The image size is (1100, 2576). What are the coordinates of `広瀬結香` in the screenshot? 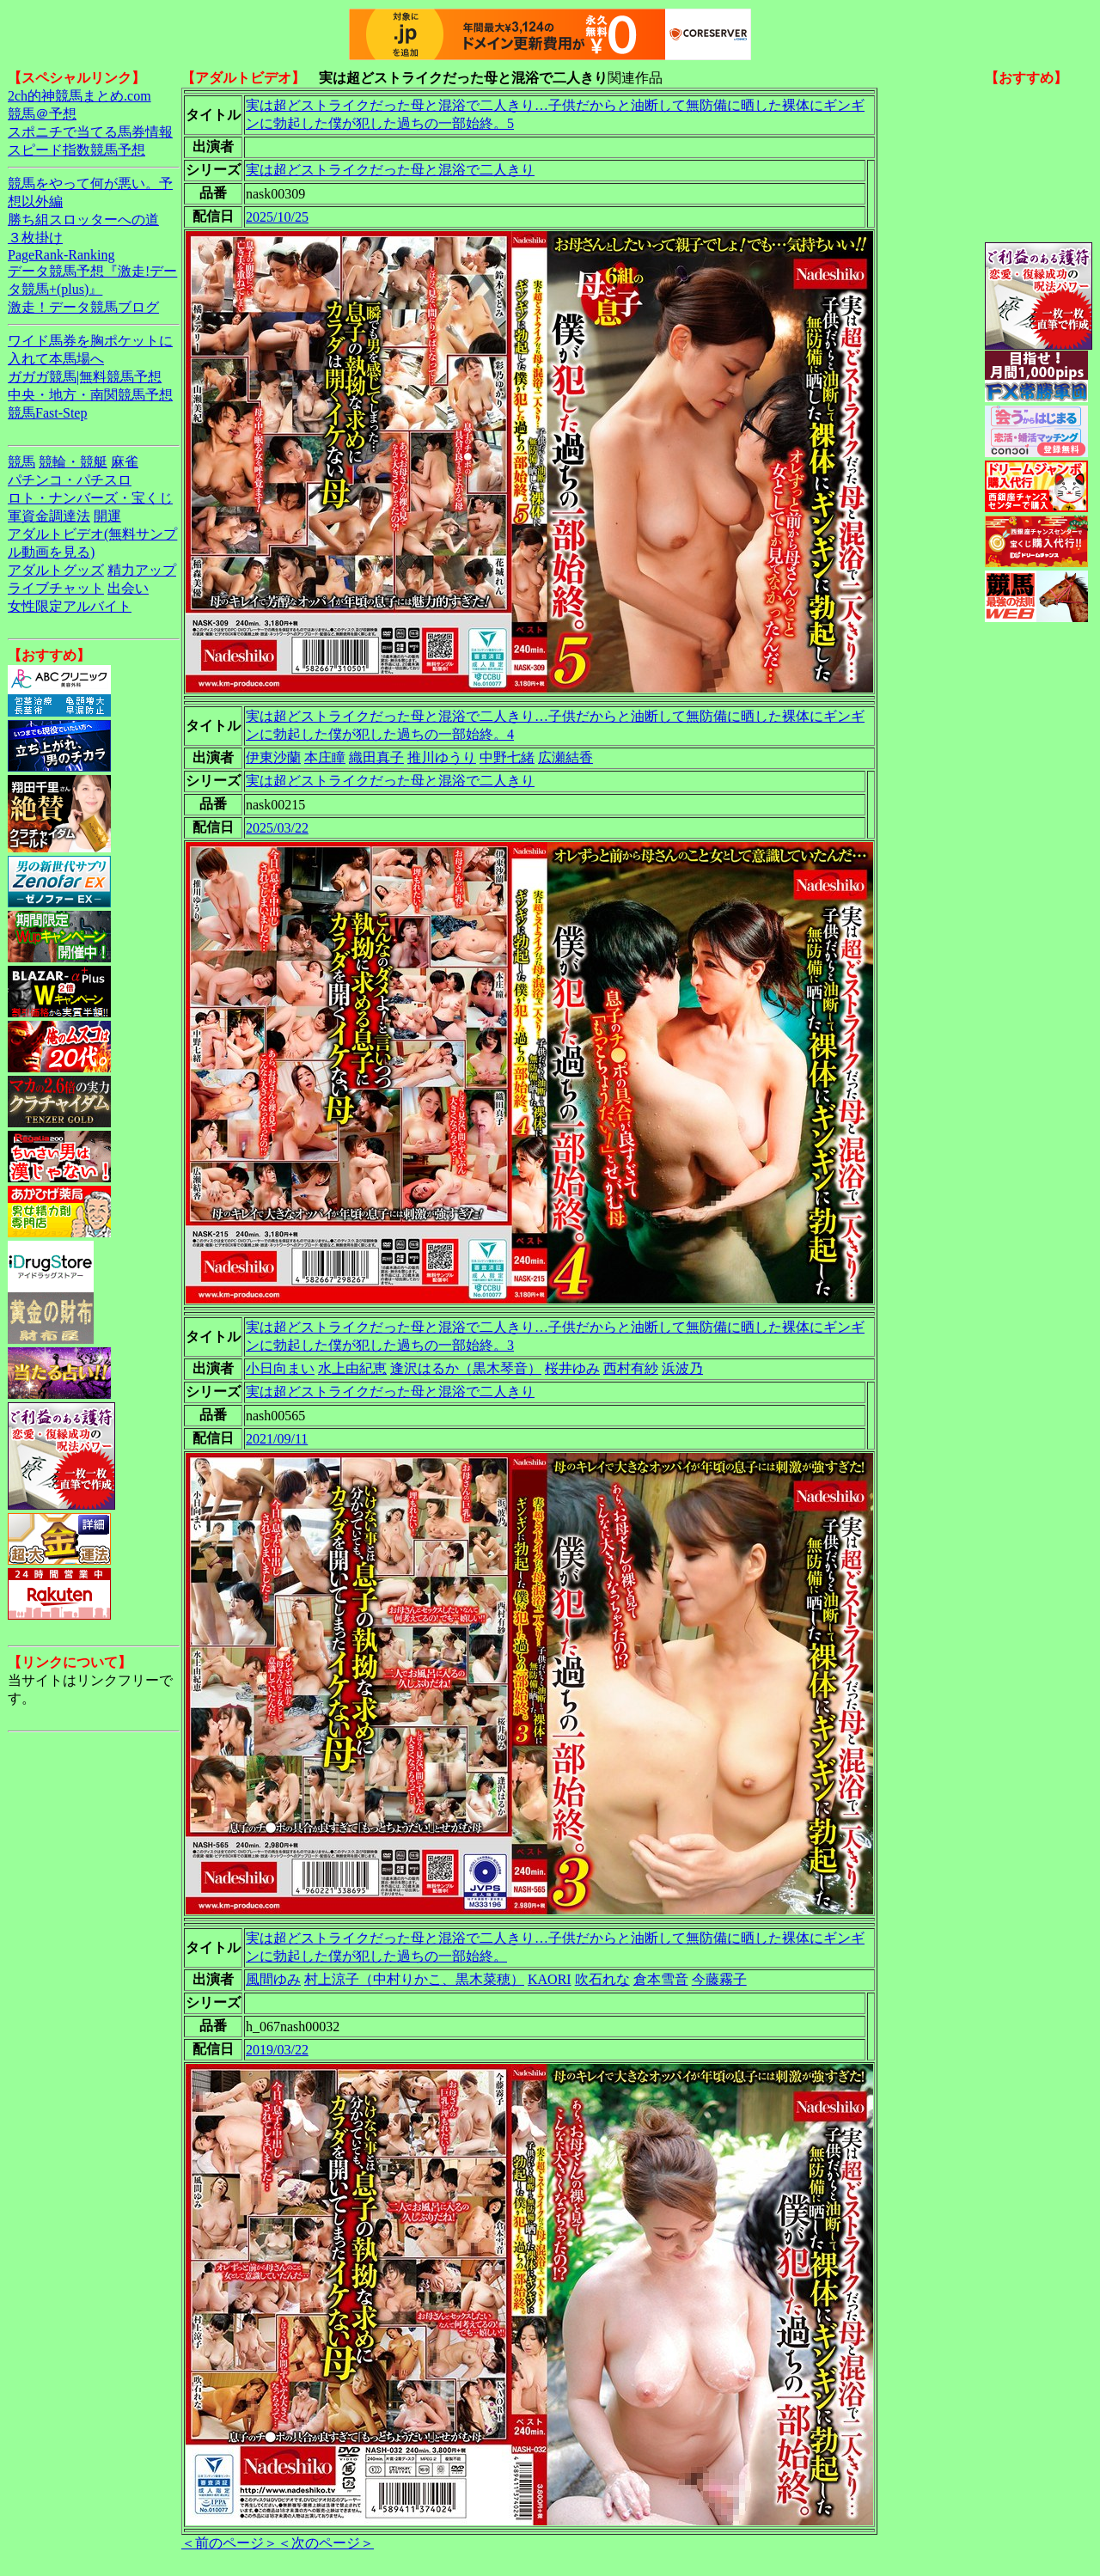 It's located at (565, 757).